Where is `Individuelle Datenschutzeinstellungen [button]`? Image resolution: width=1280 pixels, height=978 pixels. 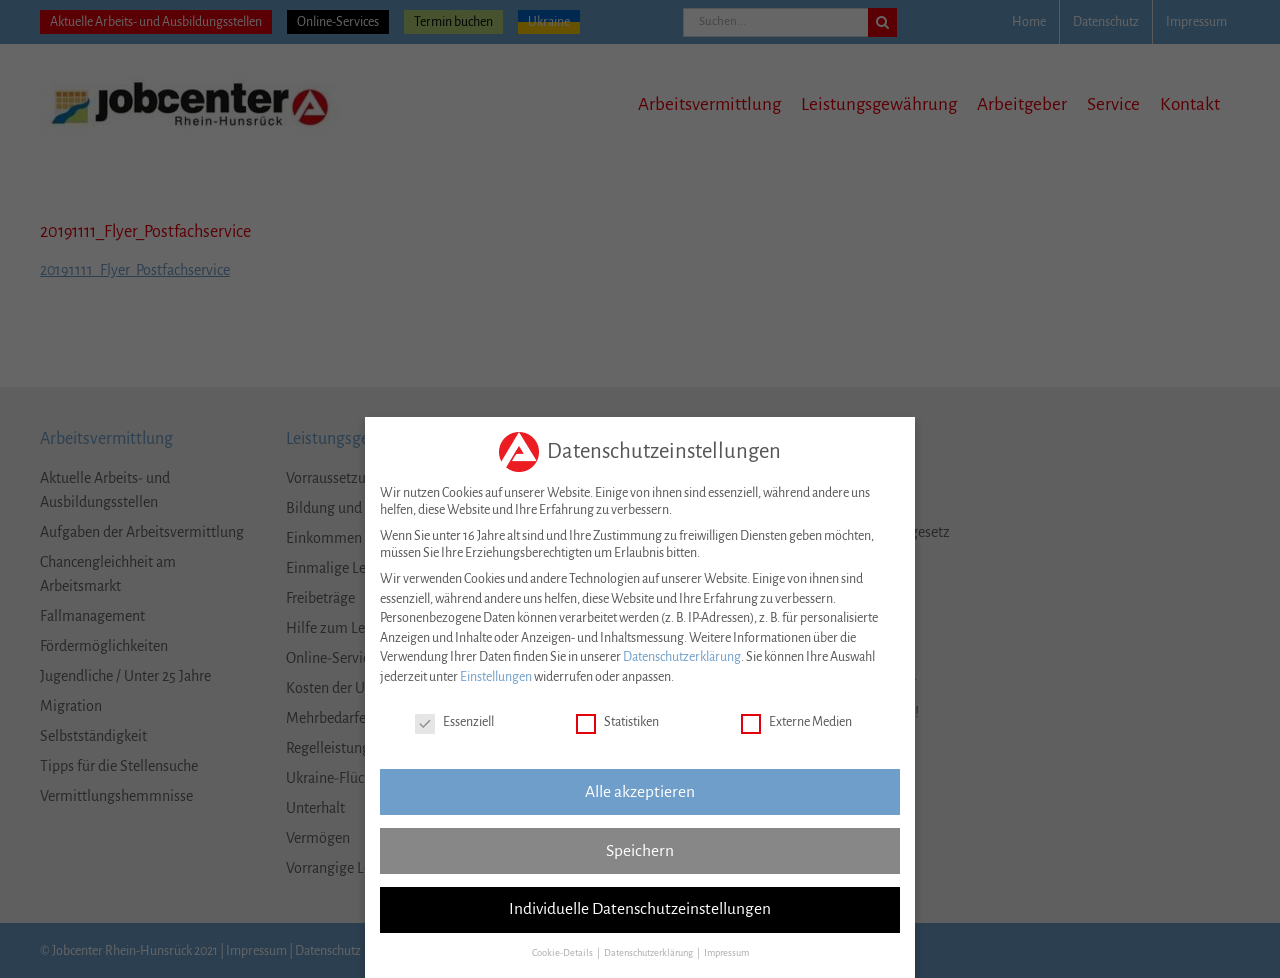 Individuelle Datenschutzeinstellungen [button] is located at coordinates (640, 905).